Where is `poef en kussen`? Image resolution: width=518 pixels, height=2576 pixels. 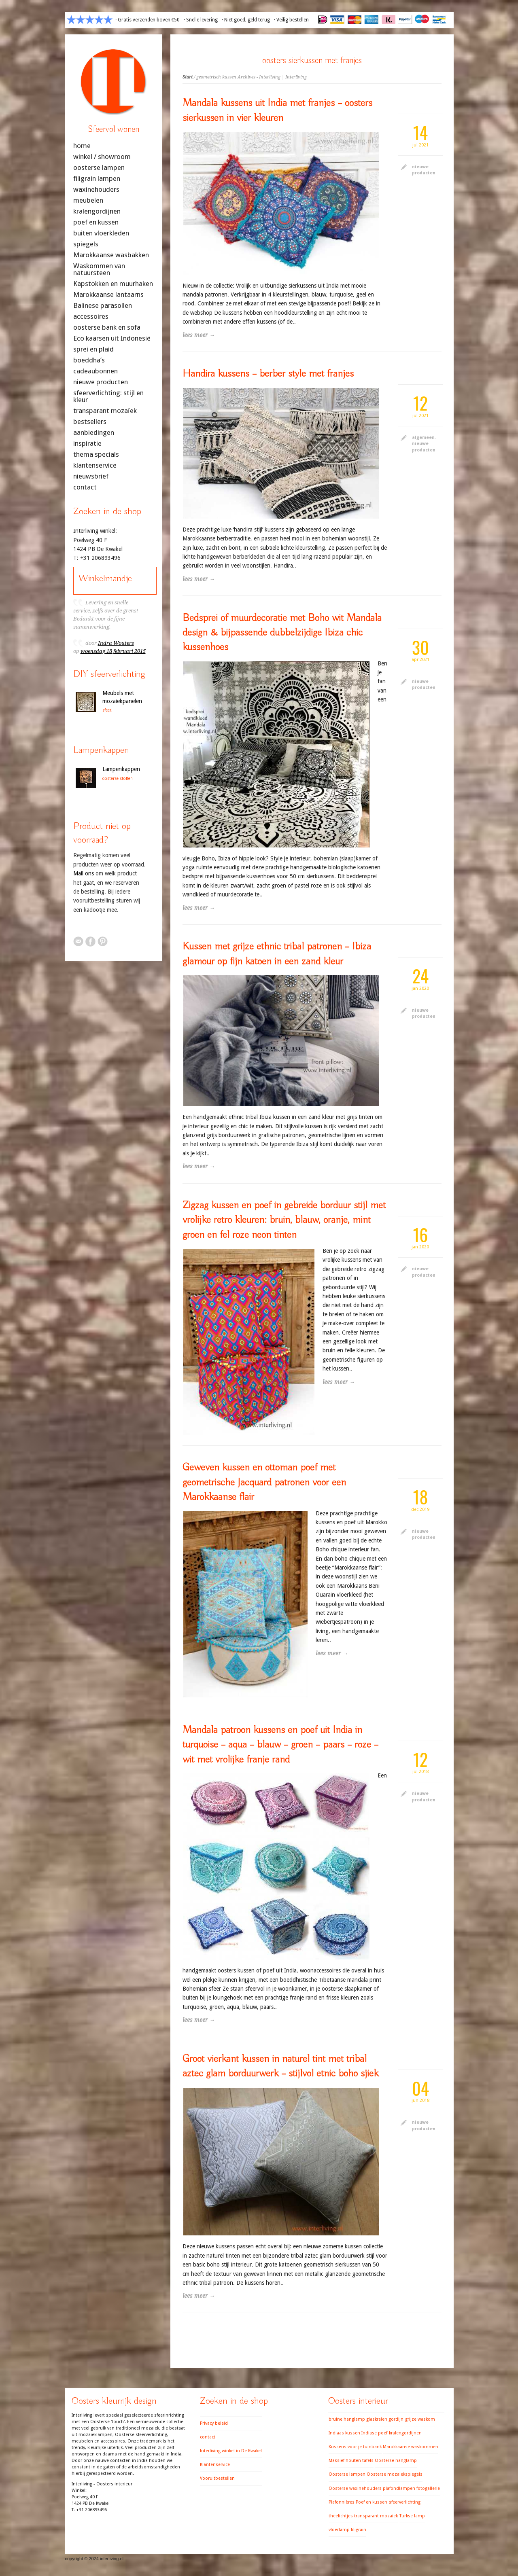 poef en kussen is located at coordinates (96, 222).